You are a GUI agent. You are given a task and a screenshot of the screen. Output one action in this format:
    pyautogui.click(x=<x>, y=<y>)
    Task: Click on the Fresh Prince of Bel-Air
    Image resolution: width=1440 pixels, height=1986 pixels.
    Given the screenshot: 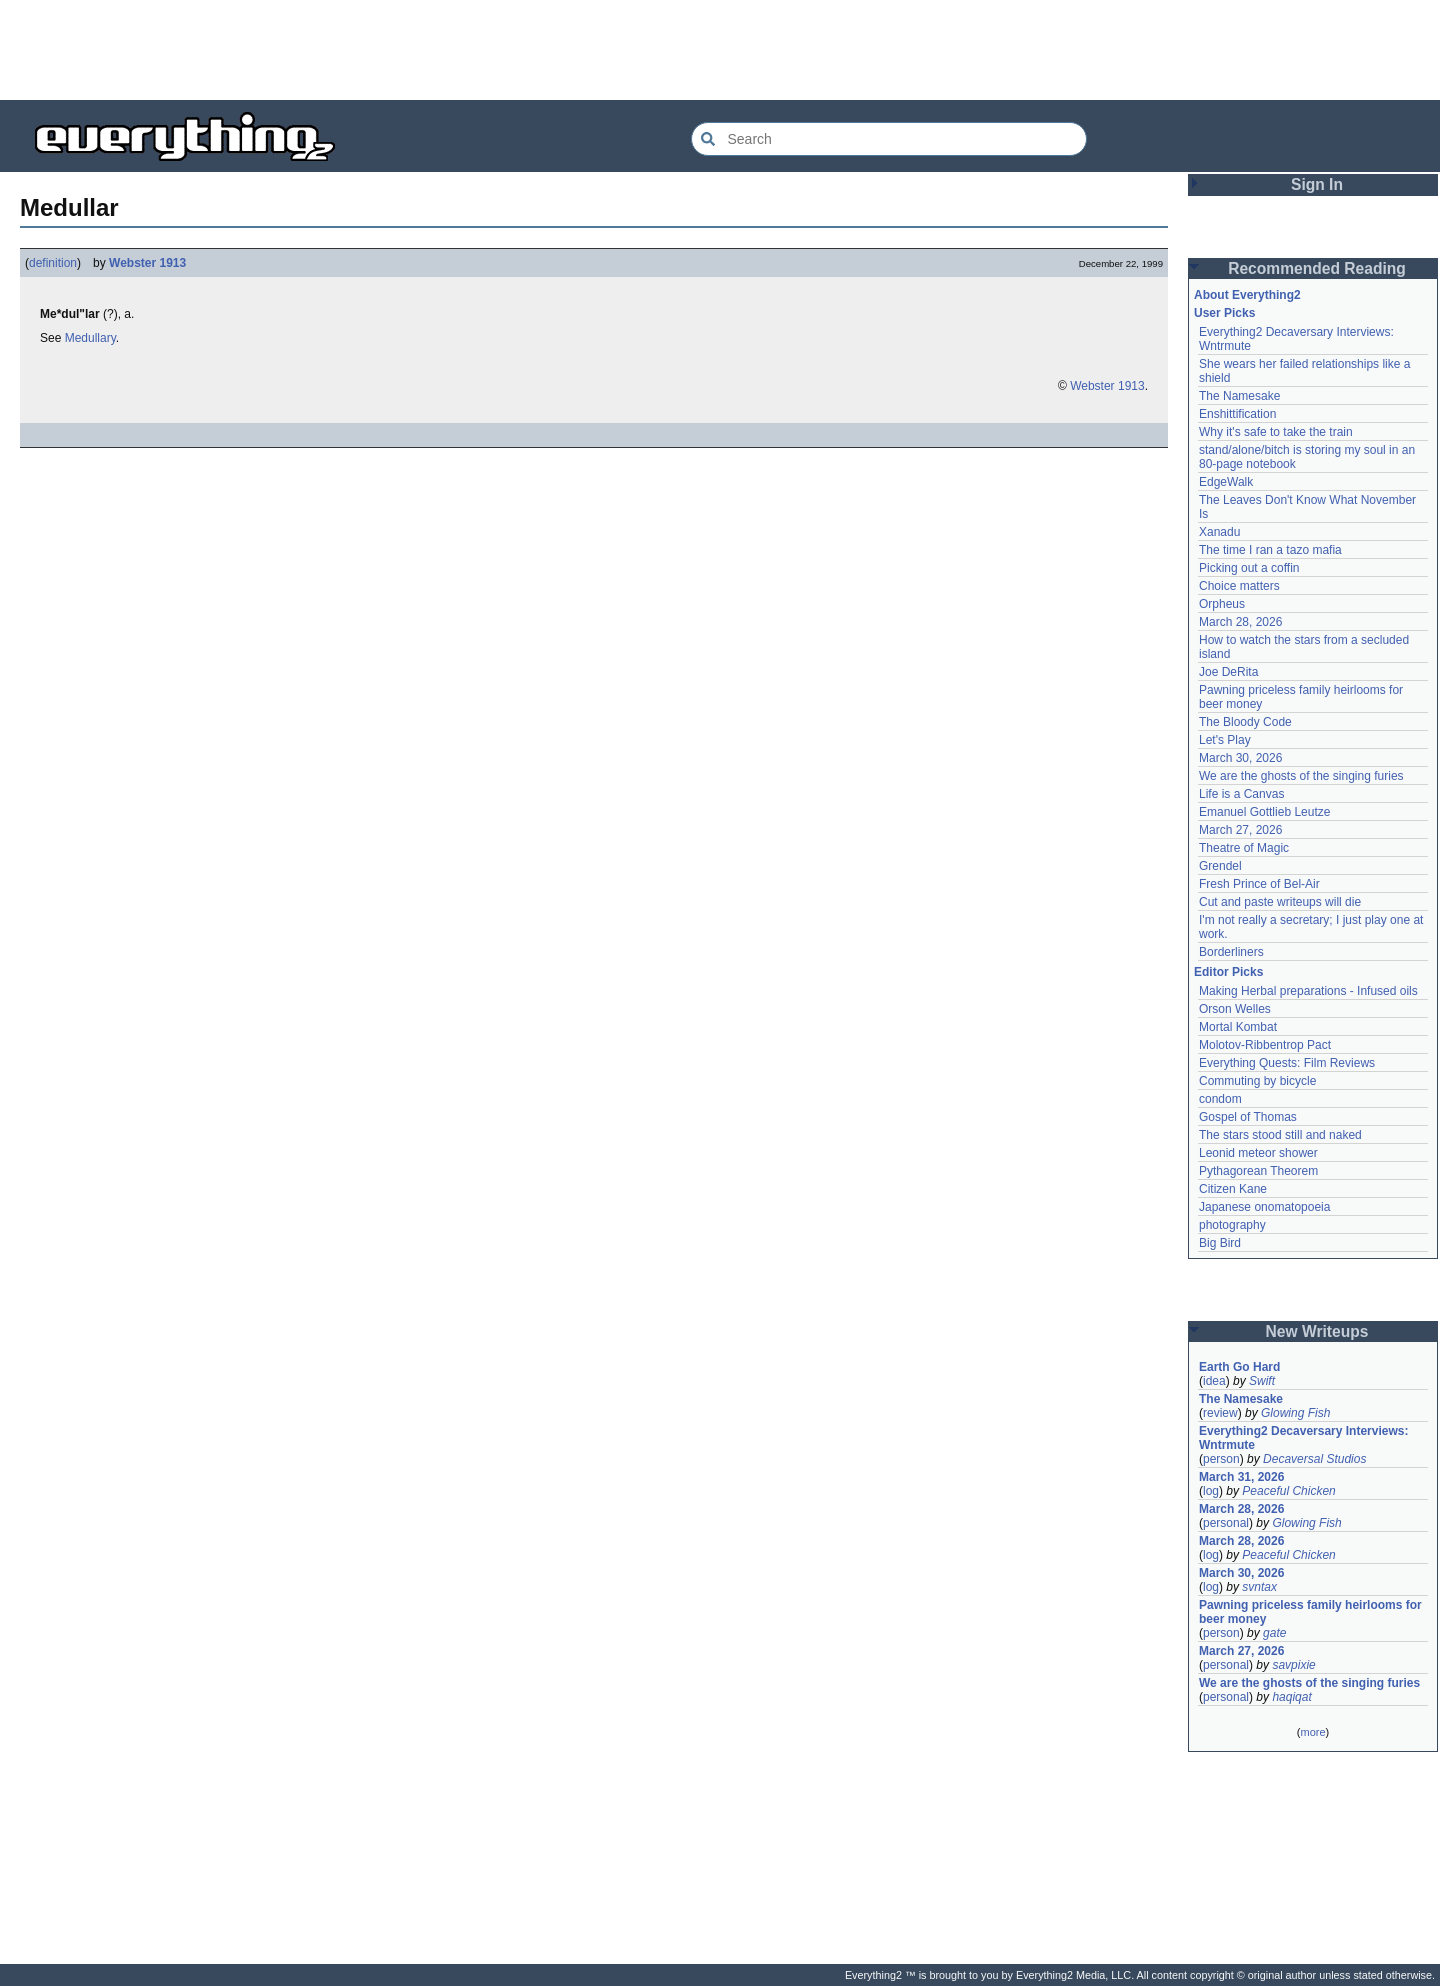 What is the action you would take?
    pyautogui.click(x=1259, y=884)
    